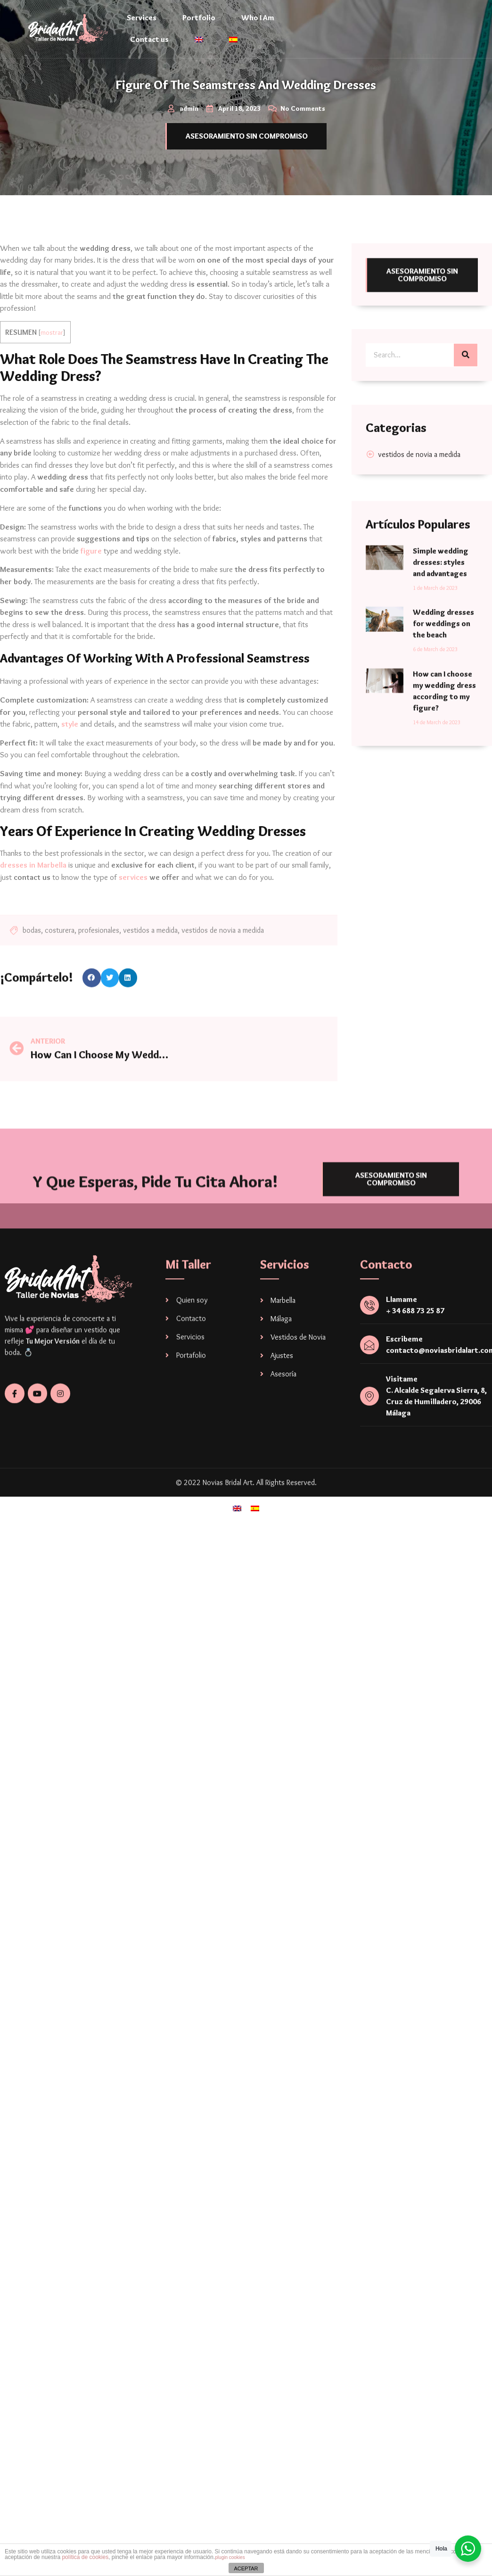 The image size is (492, 2576). Describe the element at coordinates (150, 970) in the screenshot. I see `vestidos a medida` at that location.